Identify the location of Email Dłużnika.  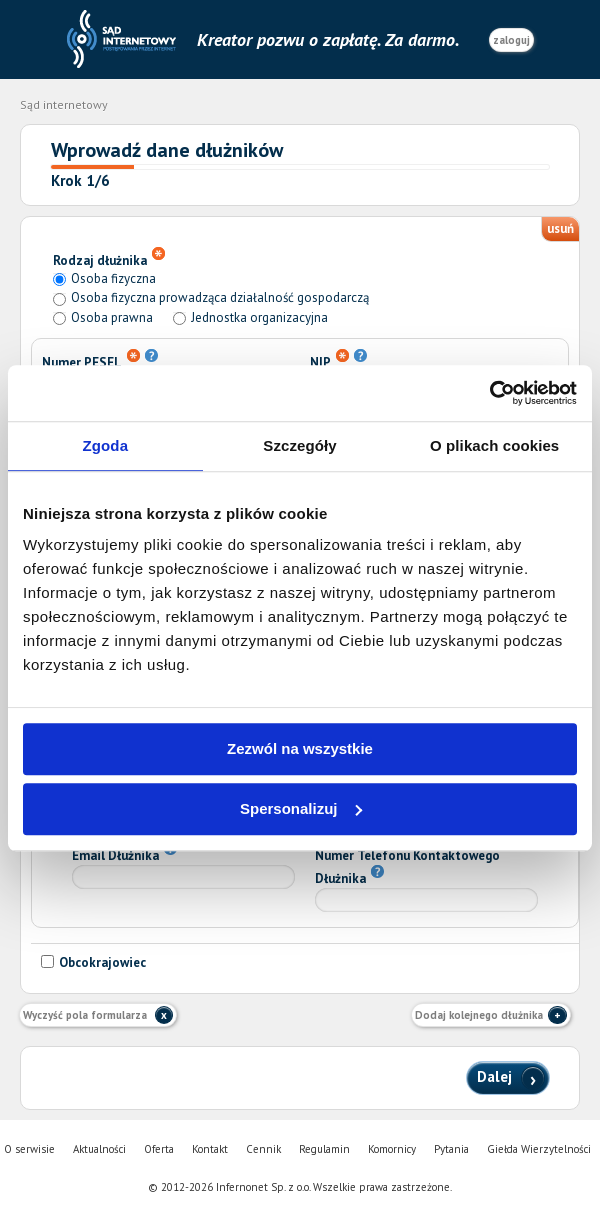
(124, 853).